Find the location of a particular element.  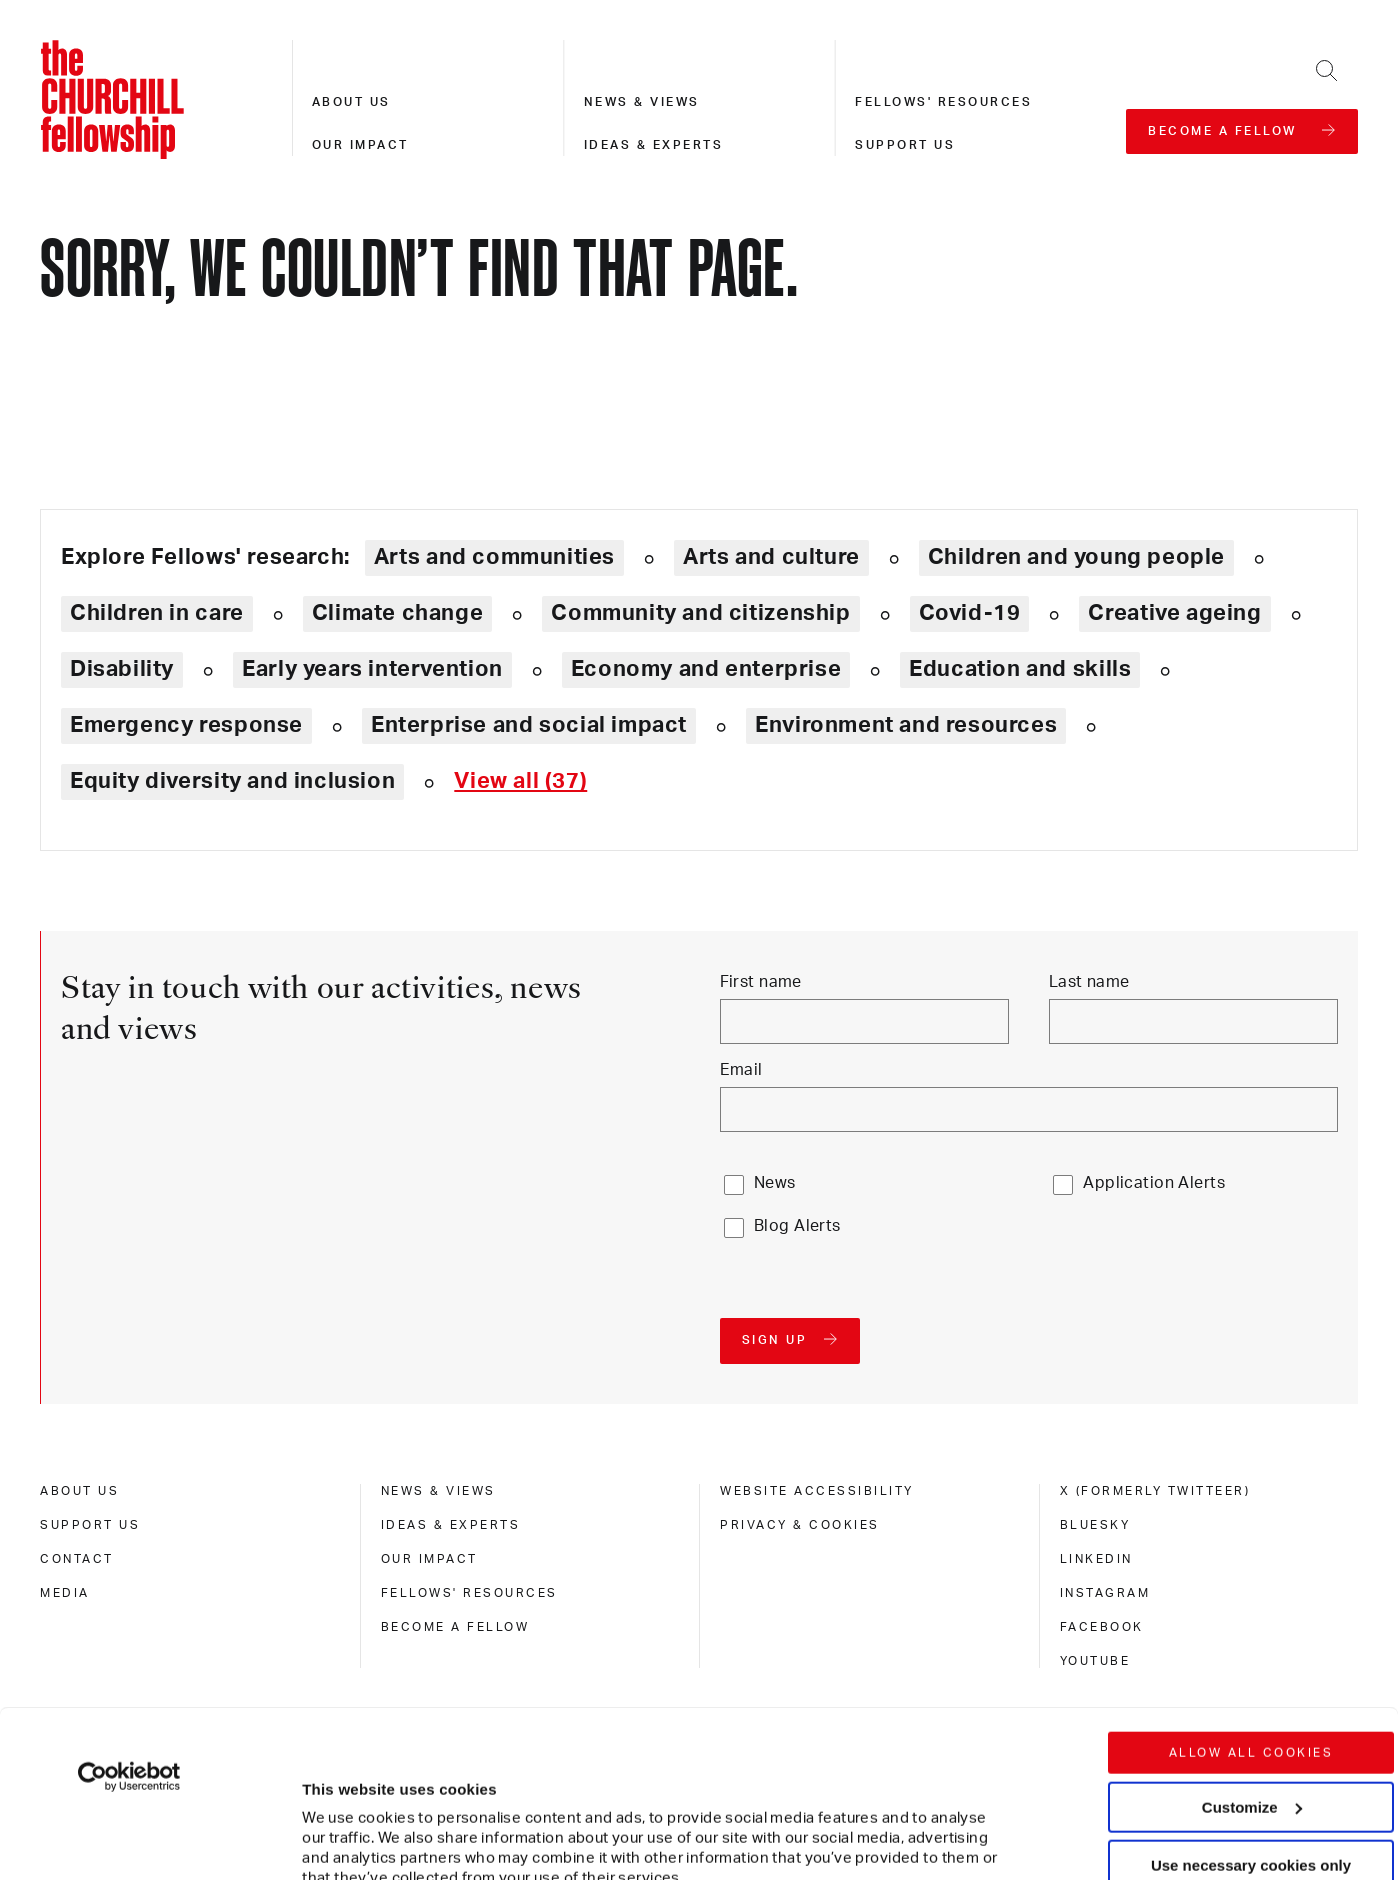

News & views is located at coordinates (642, 102).